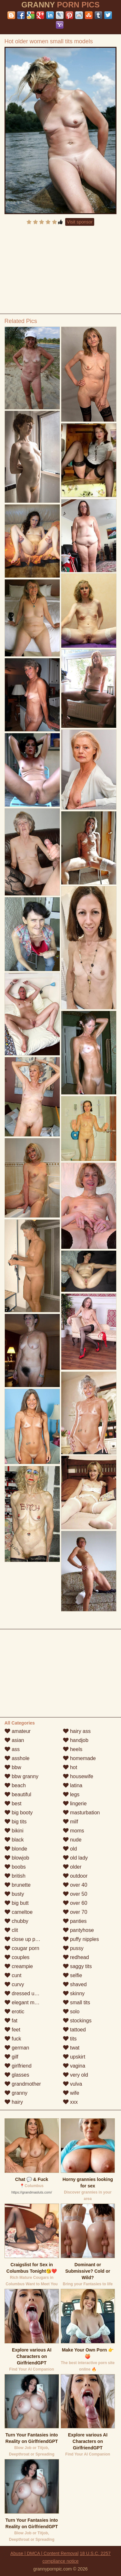 The image size is (121, 2576). Describe the element at coordinates (15, 1785) in the screenshot. I see `beach` at that location.